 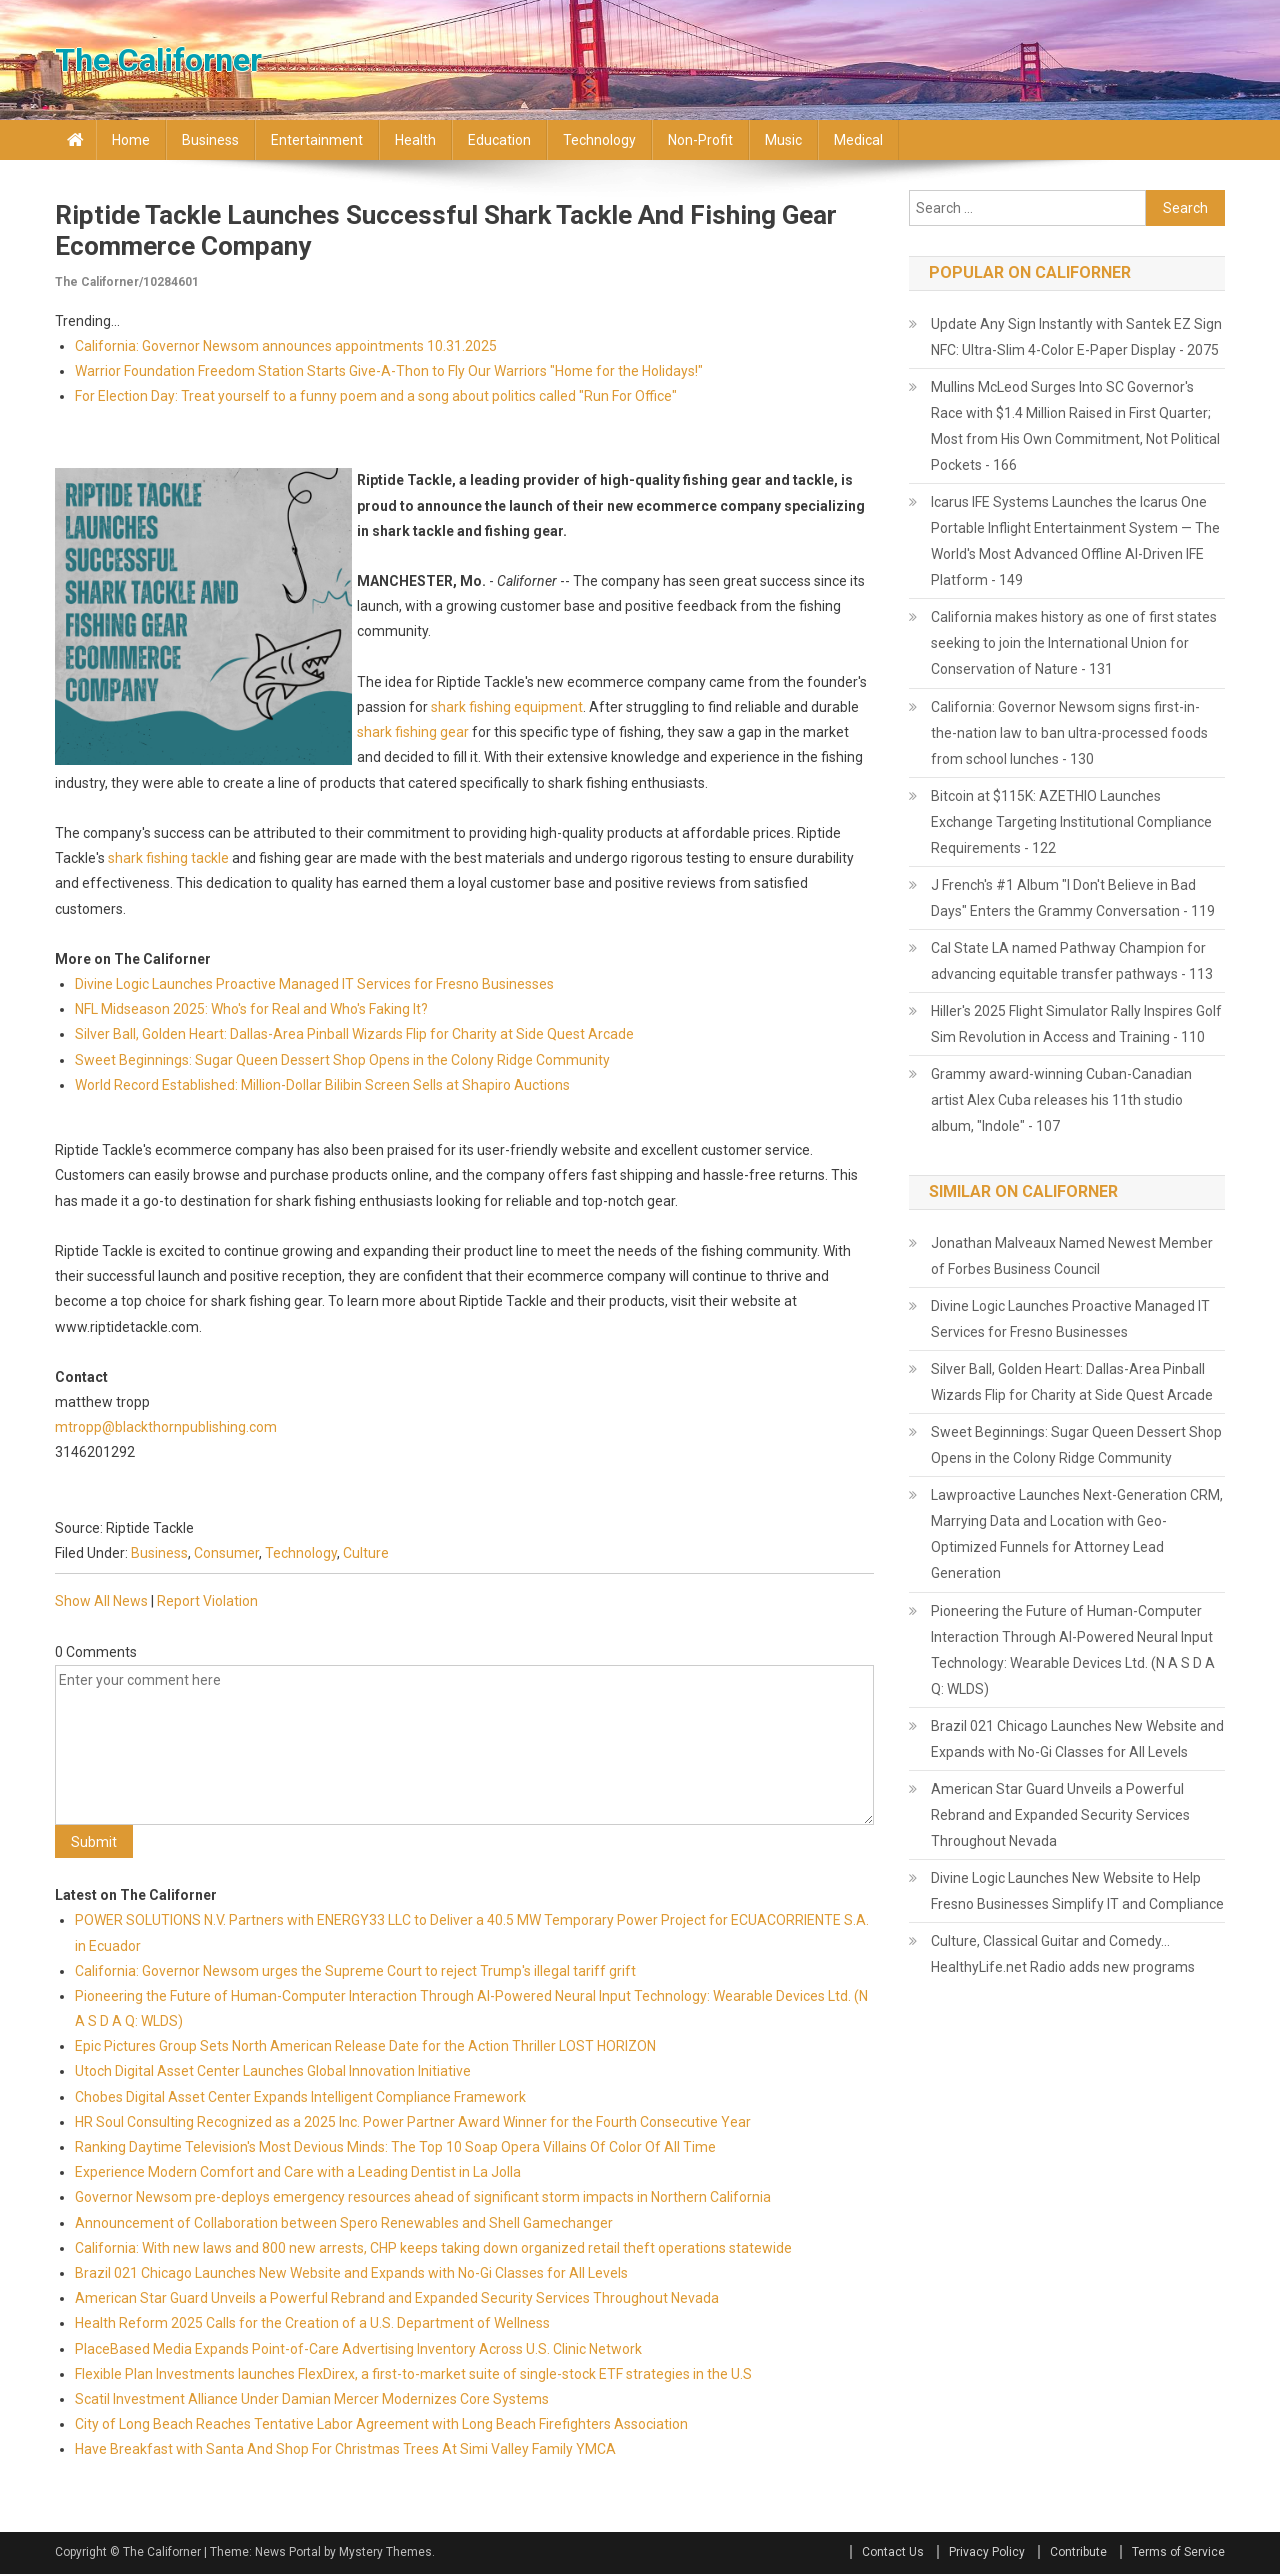 What do you see at coordinates (700, 140) in the screenshot?
I see `Non-profit` at bounding box center [700, 140].